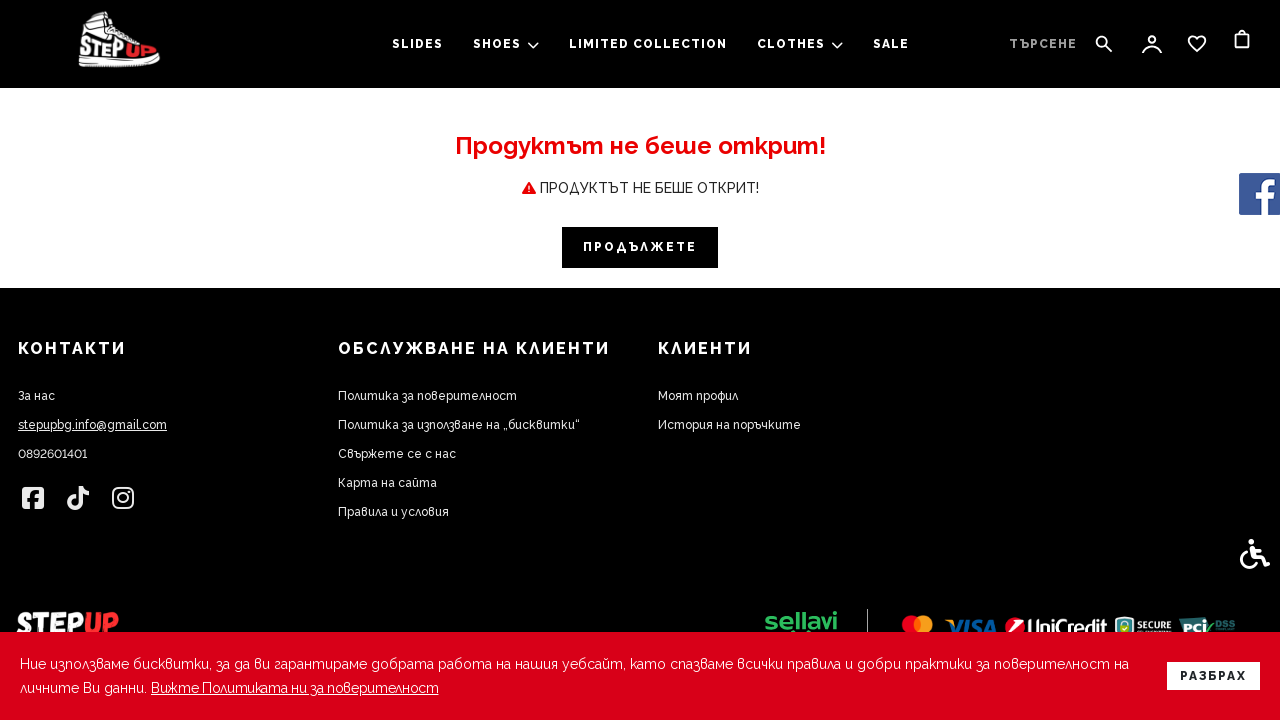 The image size is (1280, 720). What do you see at coordinates (640, 247) in the screenshot?
I see `Продължете [link]` at bounding box center [640, 247].